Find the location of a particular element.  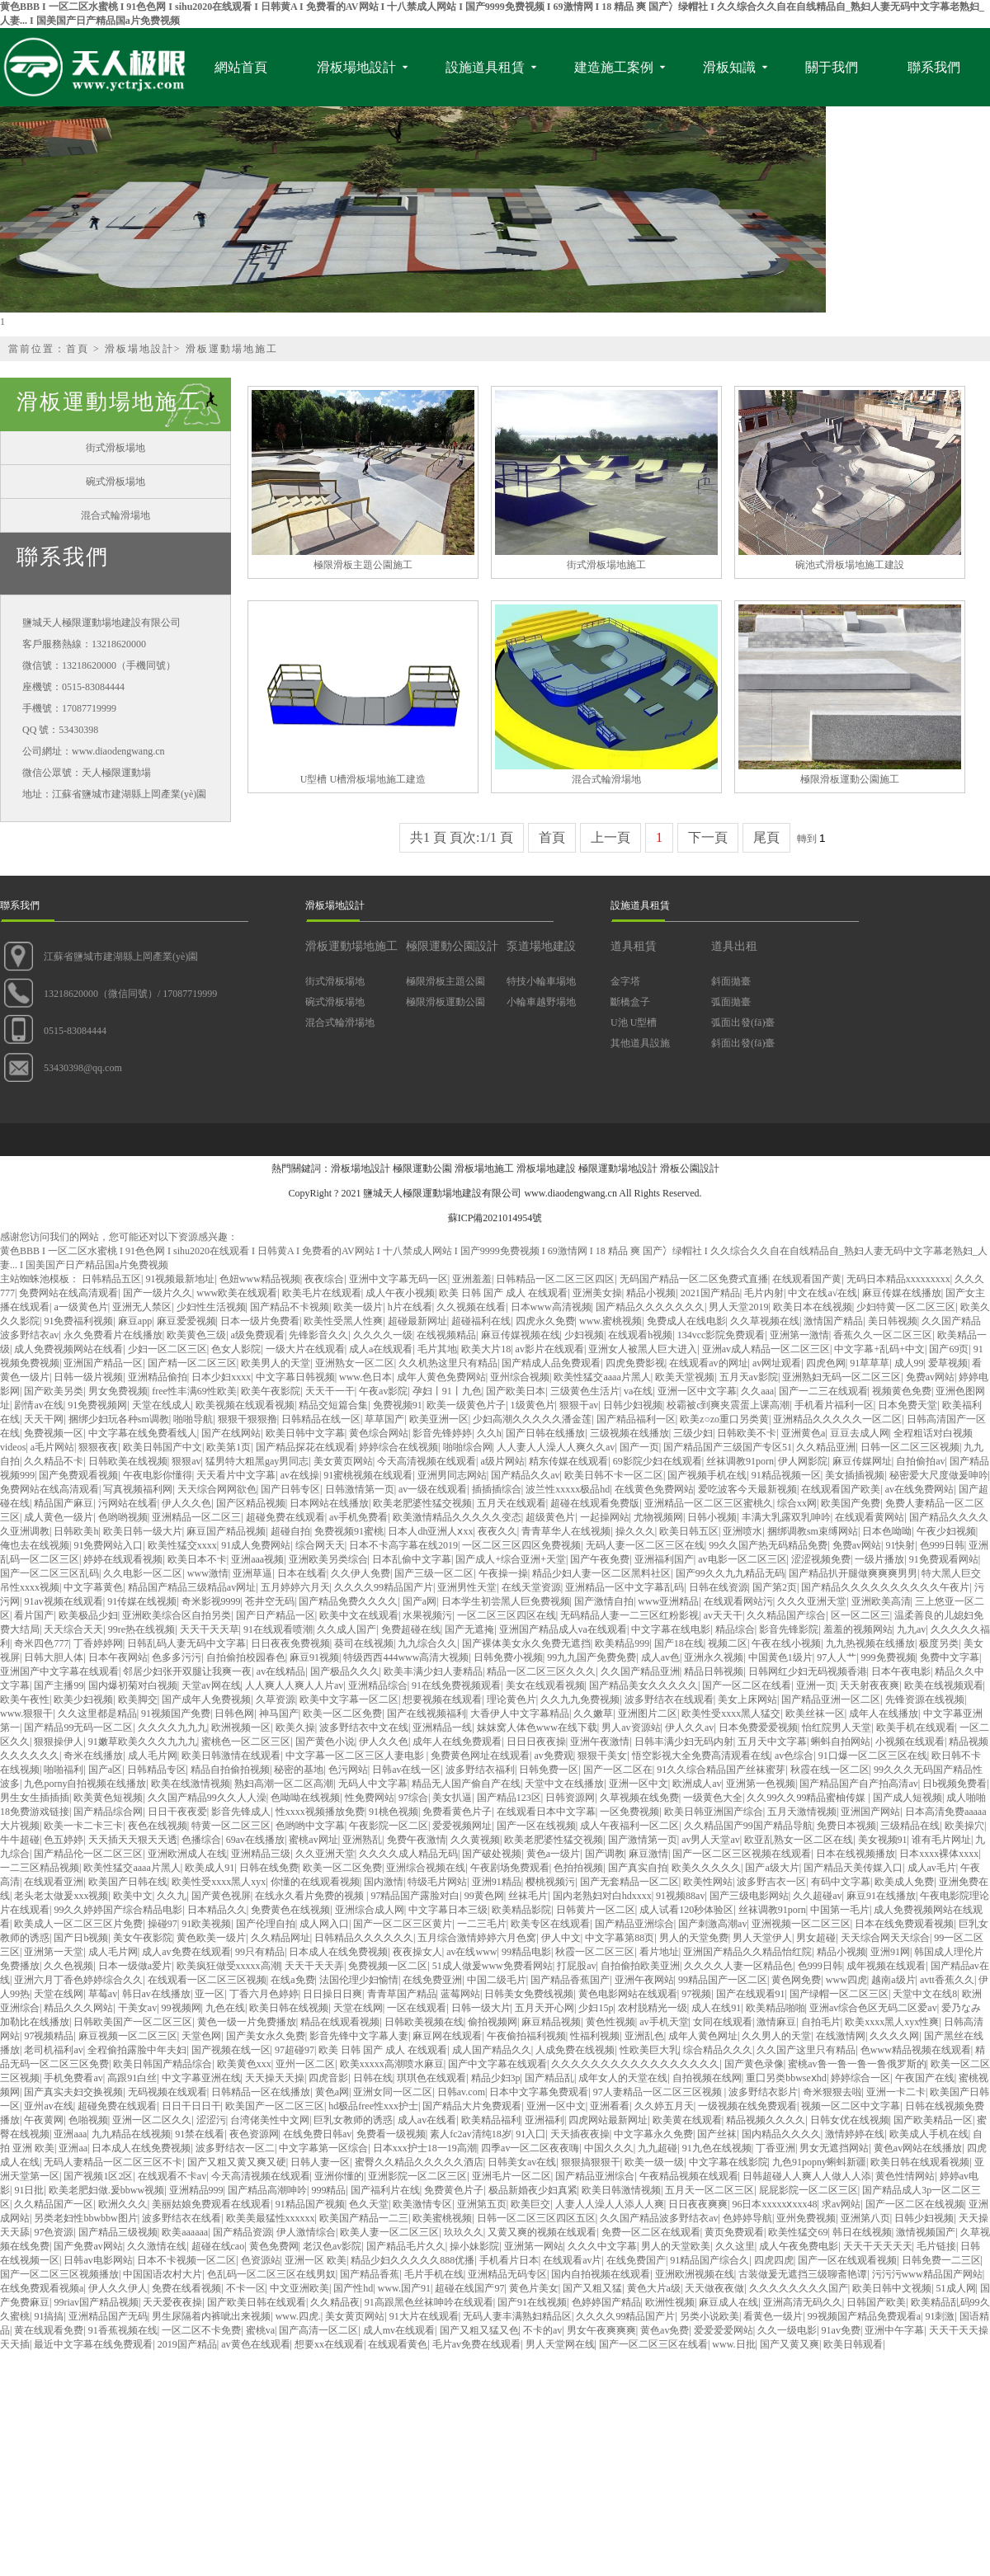

黄色免费网 is located at coordinates (274, 2246).